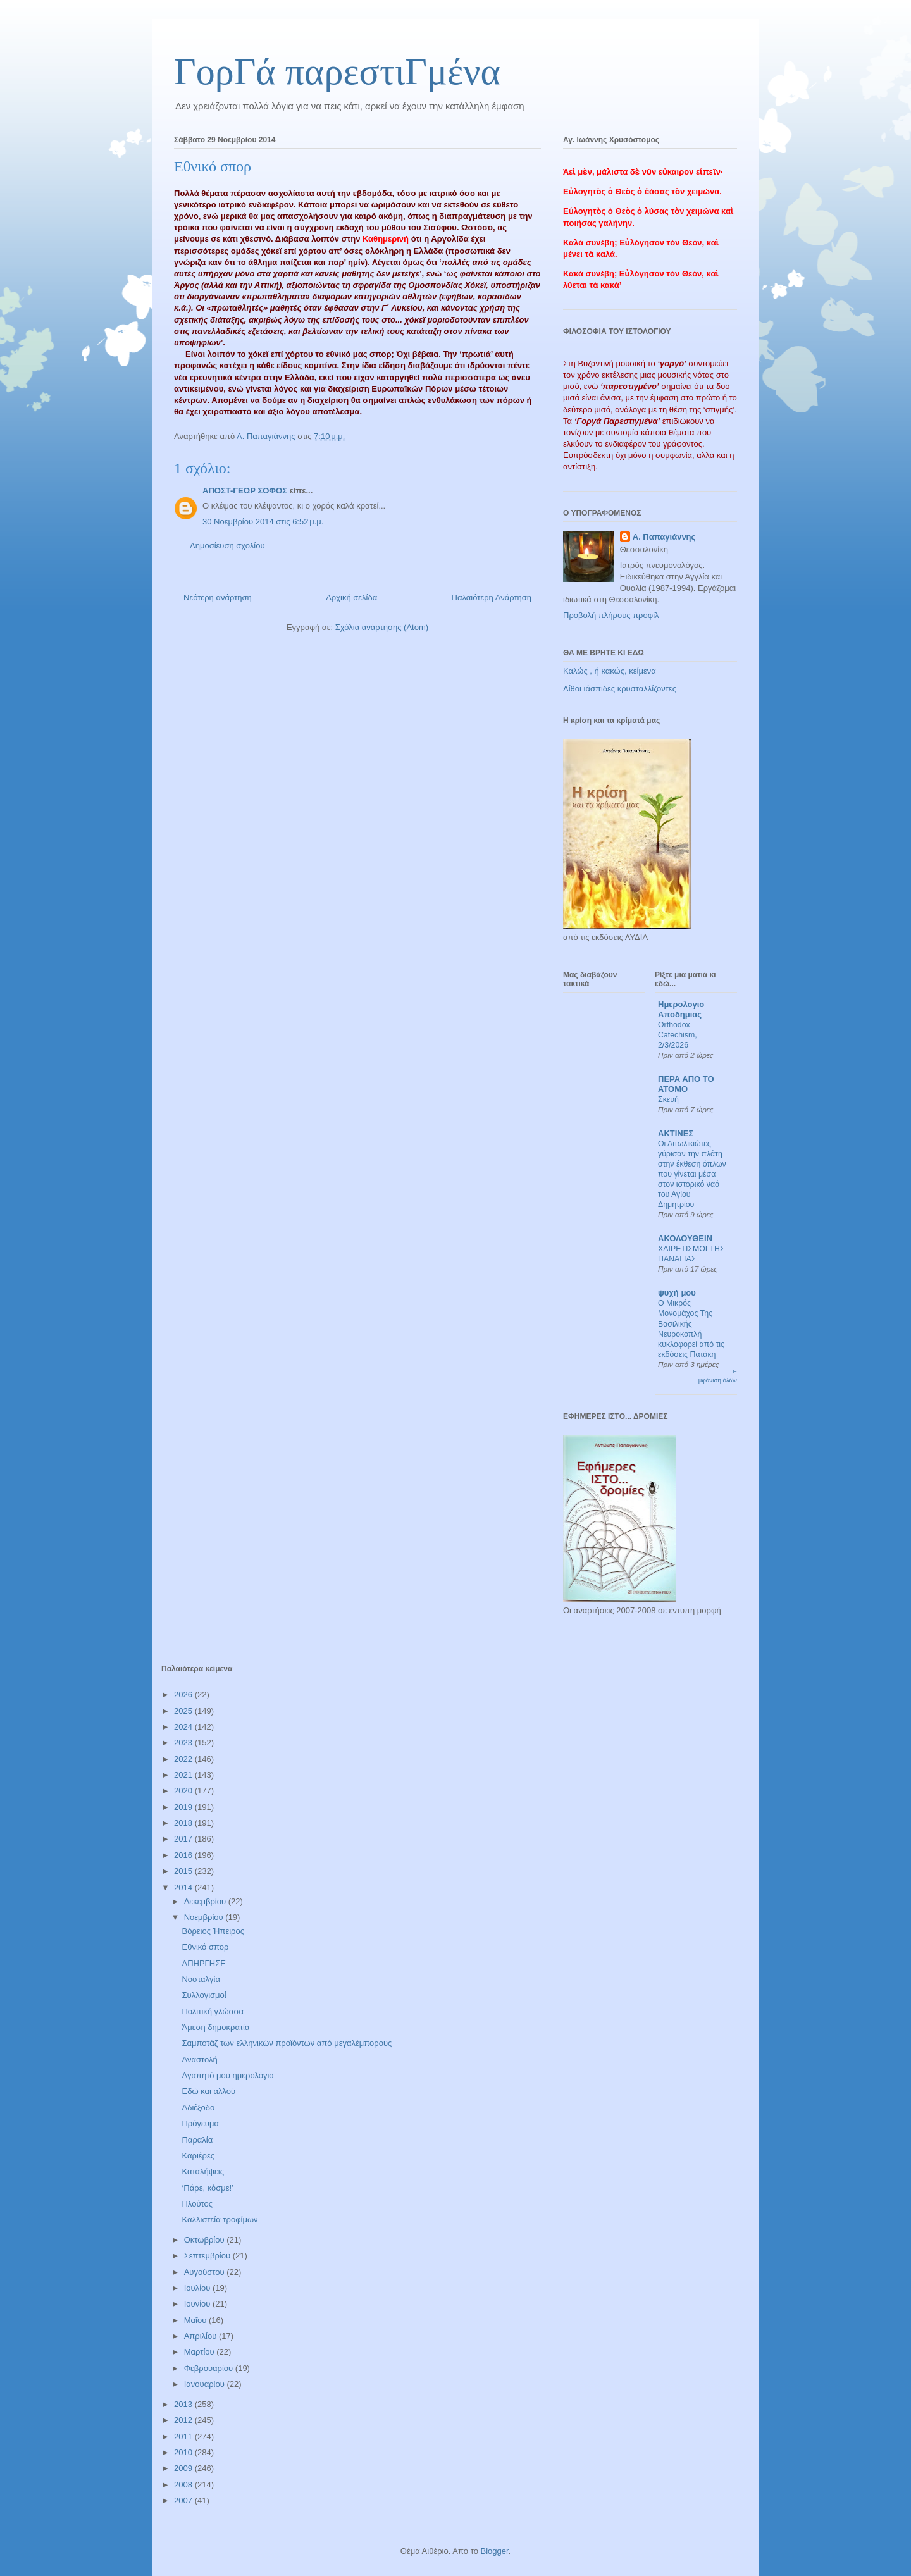 This screenshot has width=911, height=2576. I want to click on Συλλογισμοί, so click(204, 1995).